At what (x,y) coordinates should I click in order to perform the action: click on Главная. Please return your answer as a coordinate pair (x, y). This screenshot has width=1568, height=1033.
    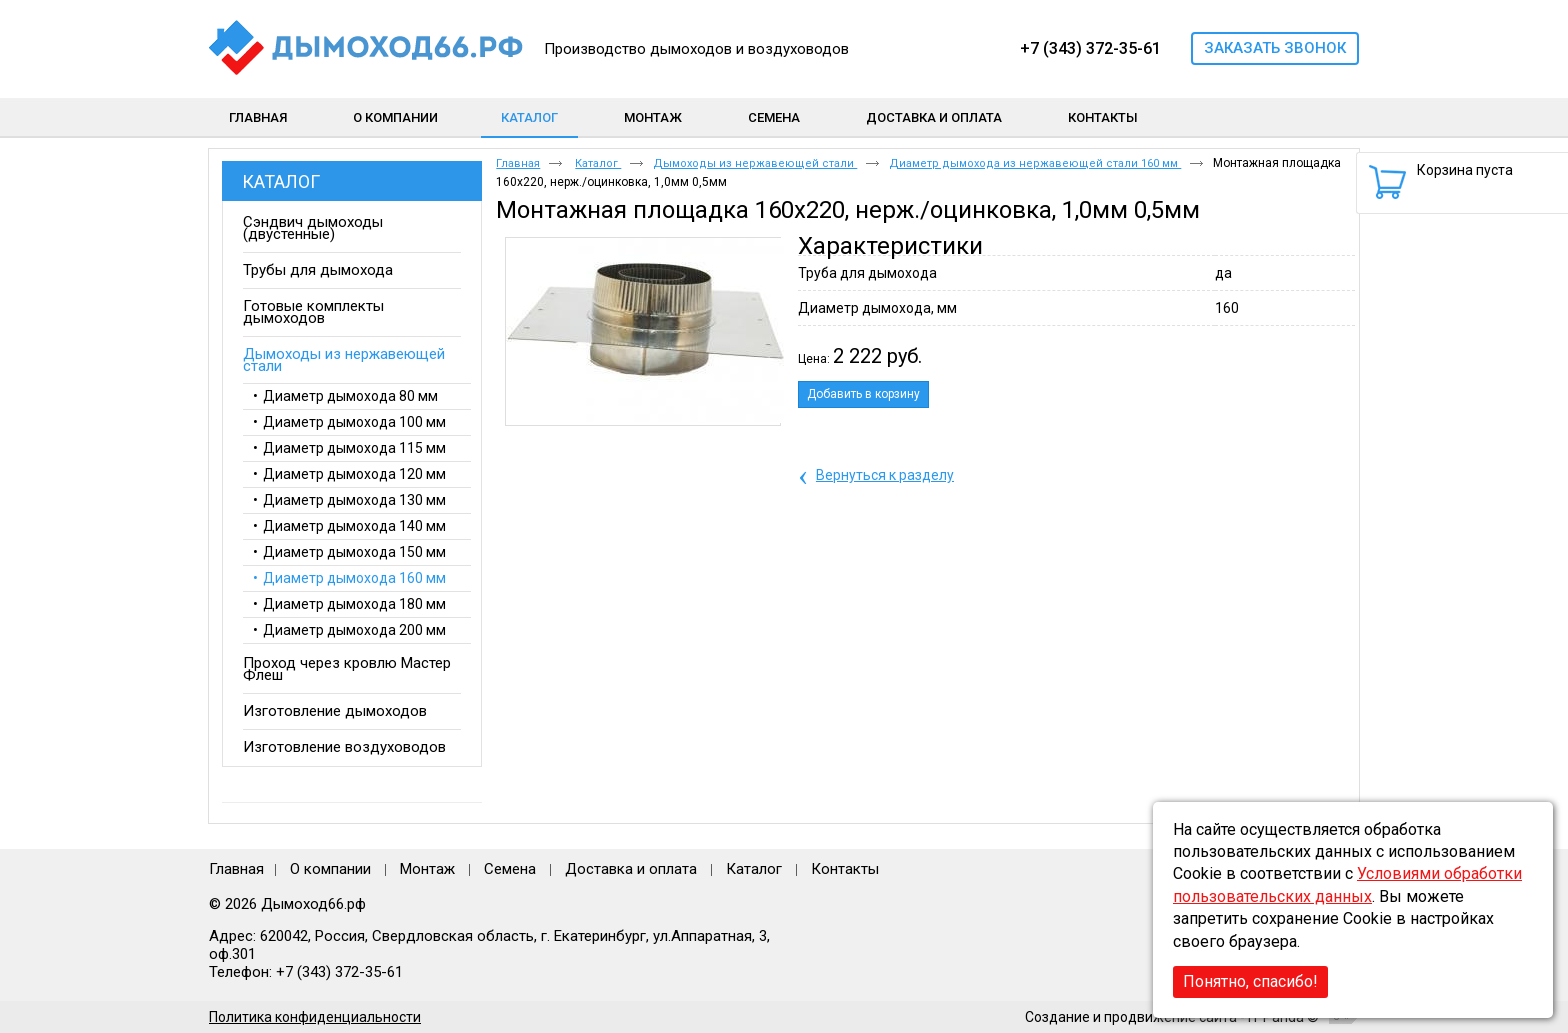
    Looking at the image, I should click on (518, 163).